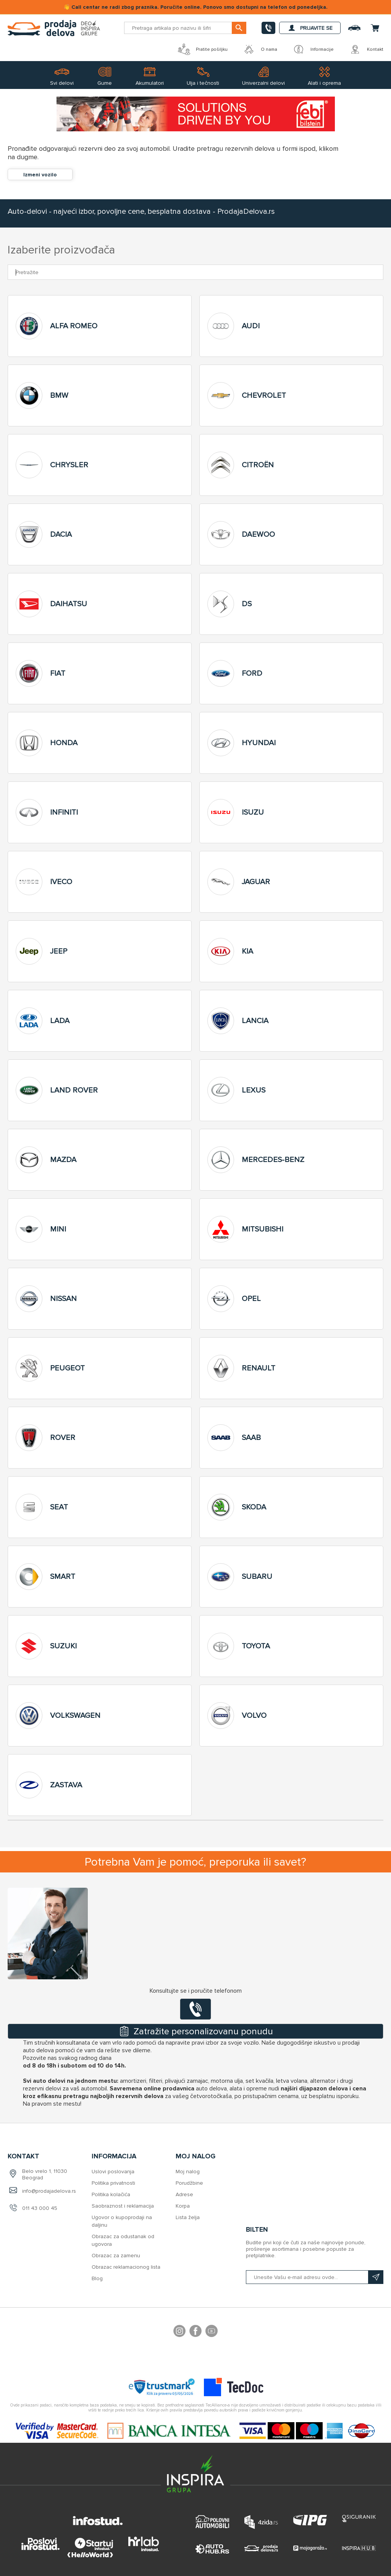  I want to click on [Prijavite se na naš bilten], so click(314, 2277).